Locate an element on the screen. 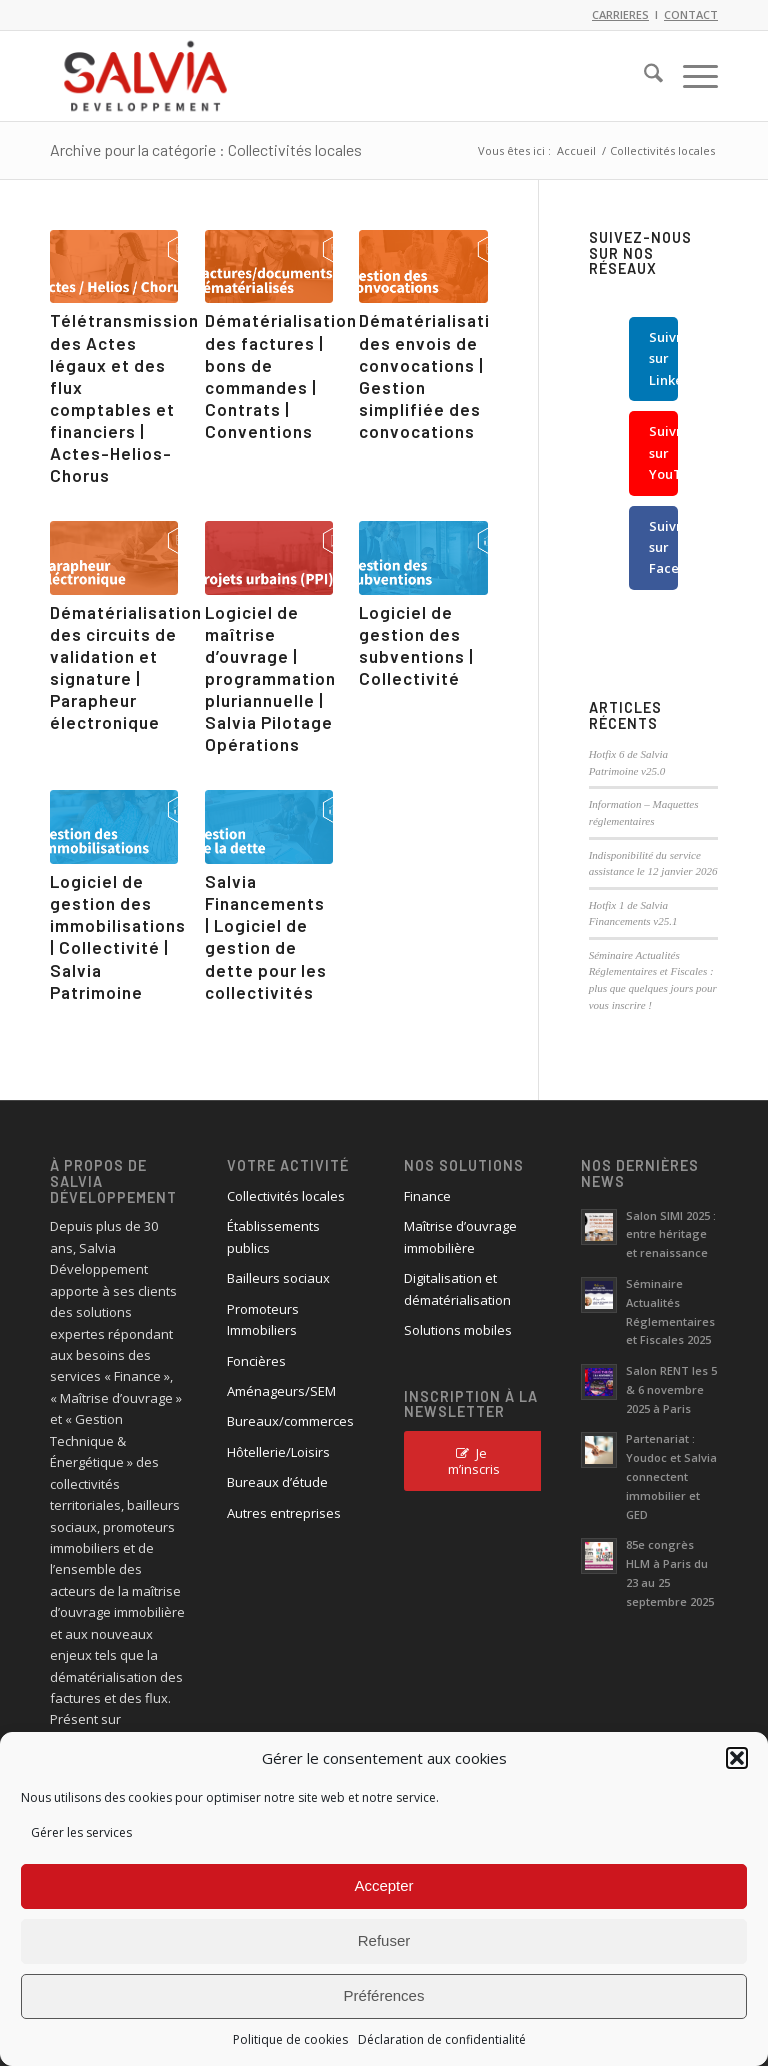 The width and height of the screenshot is (768, 2066). Établissements publics is located at coordinates (273, 1236).